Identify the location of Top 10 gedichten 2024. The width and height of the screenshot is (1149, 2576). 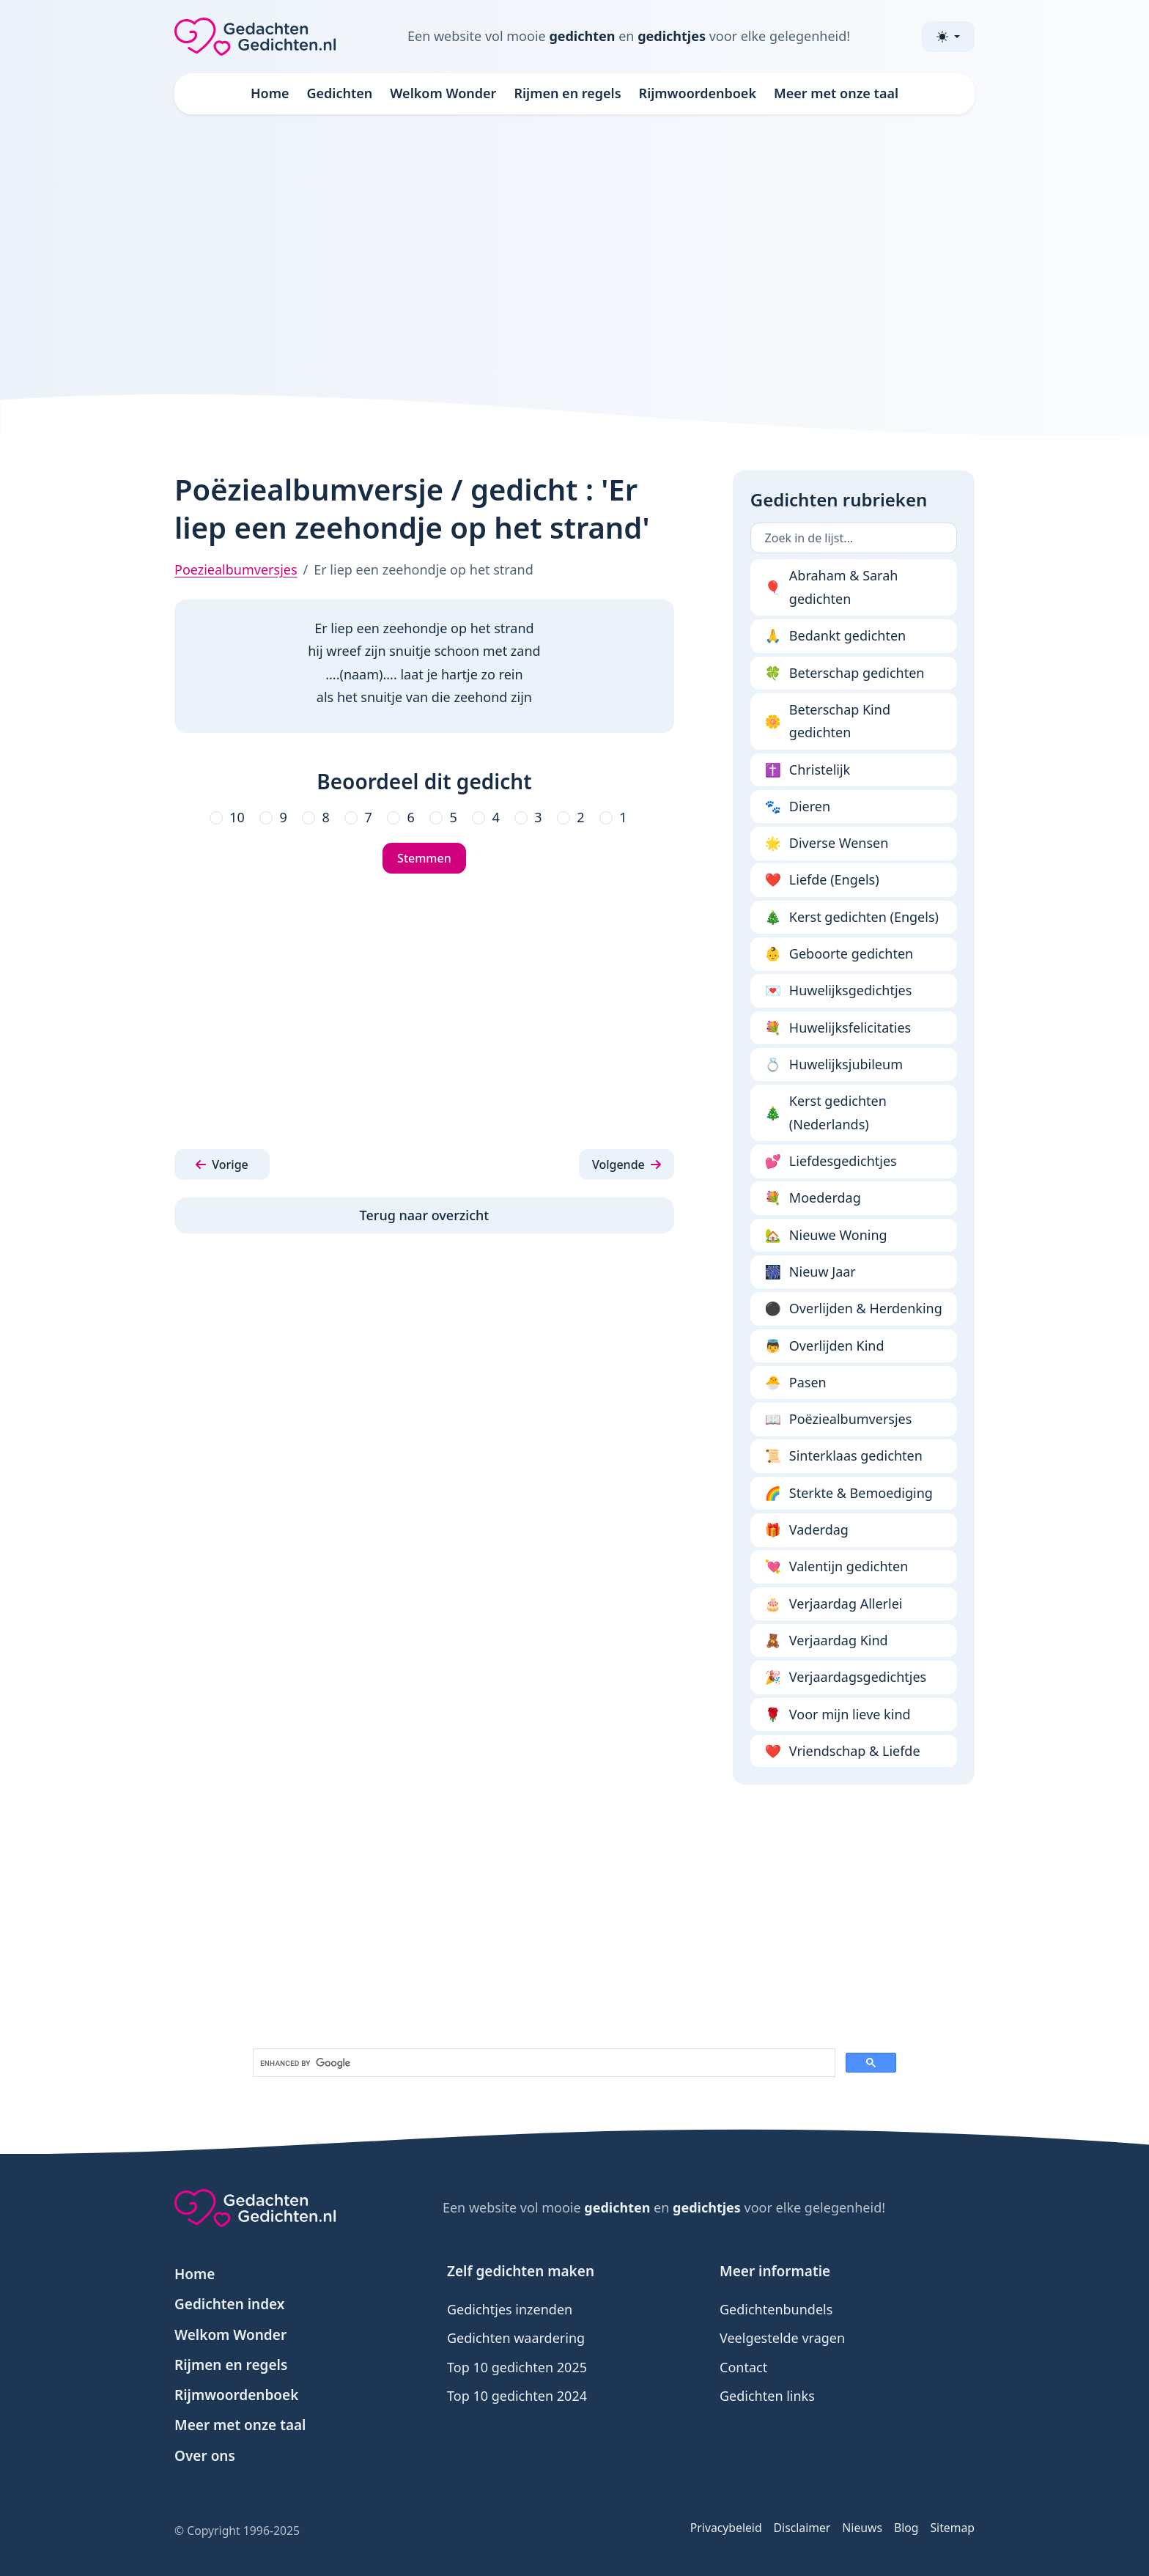
(517, 2396).